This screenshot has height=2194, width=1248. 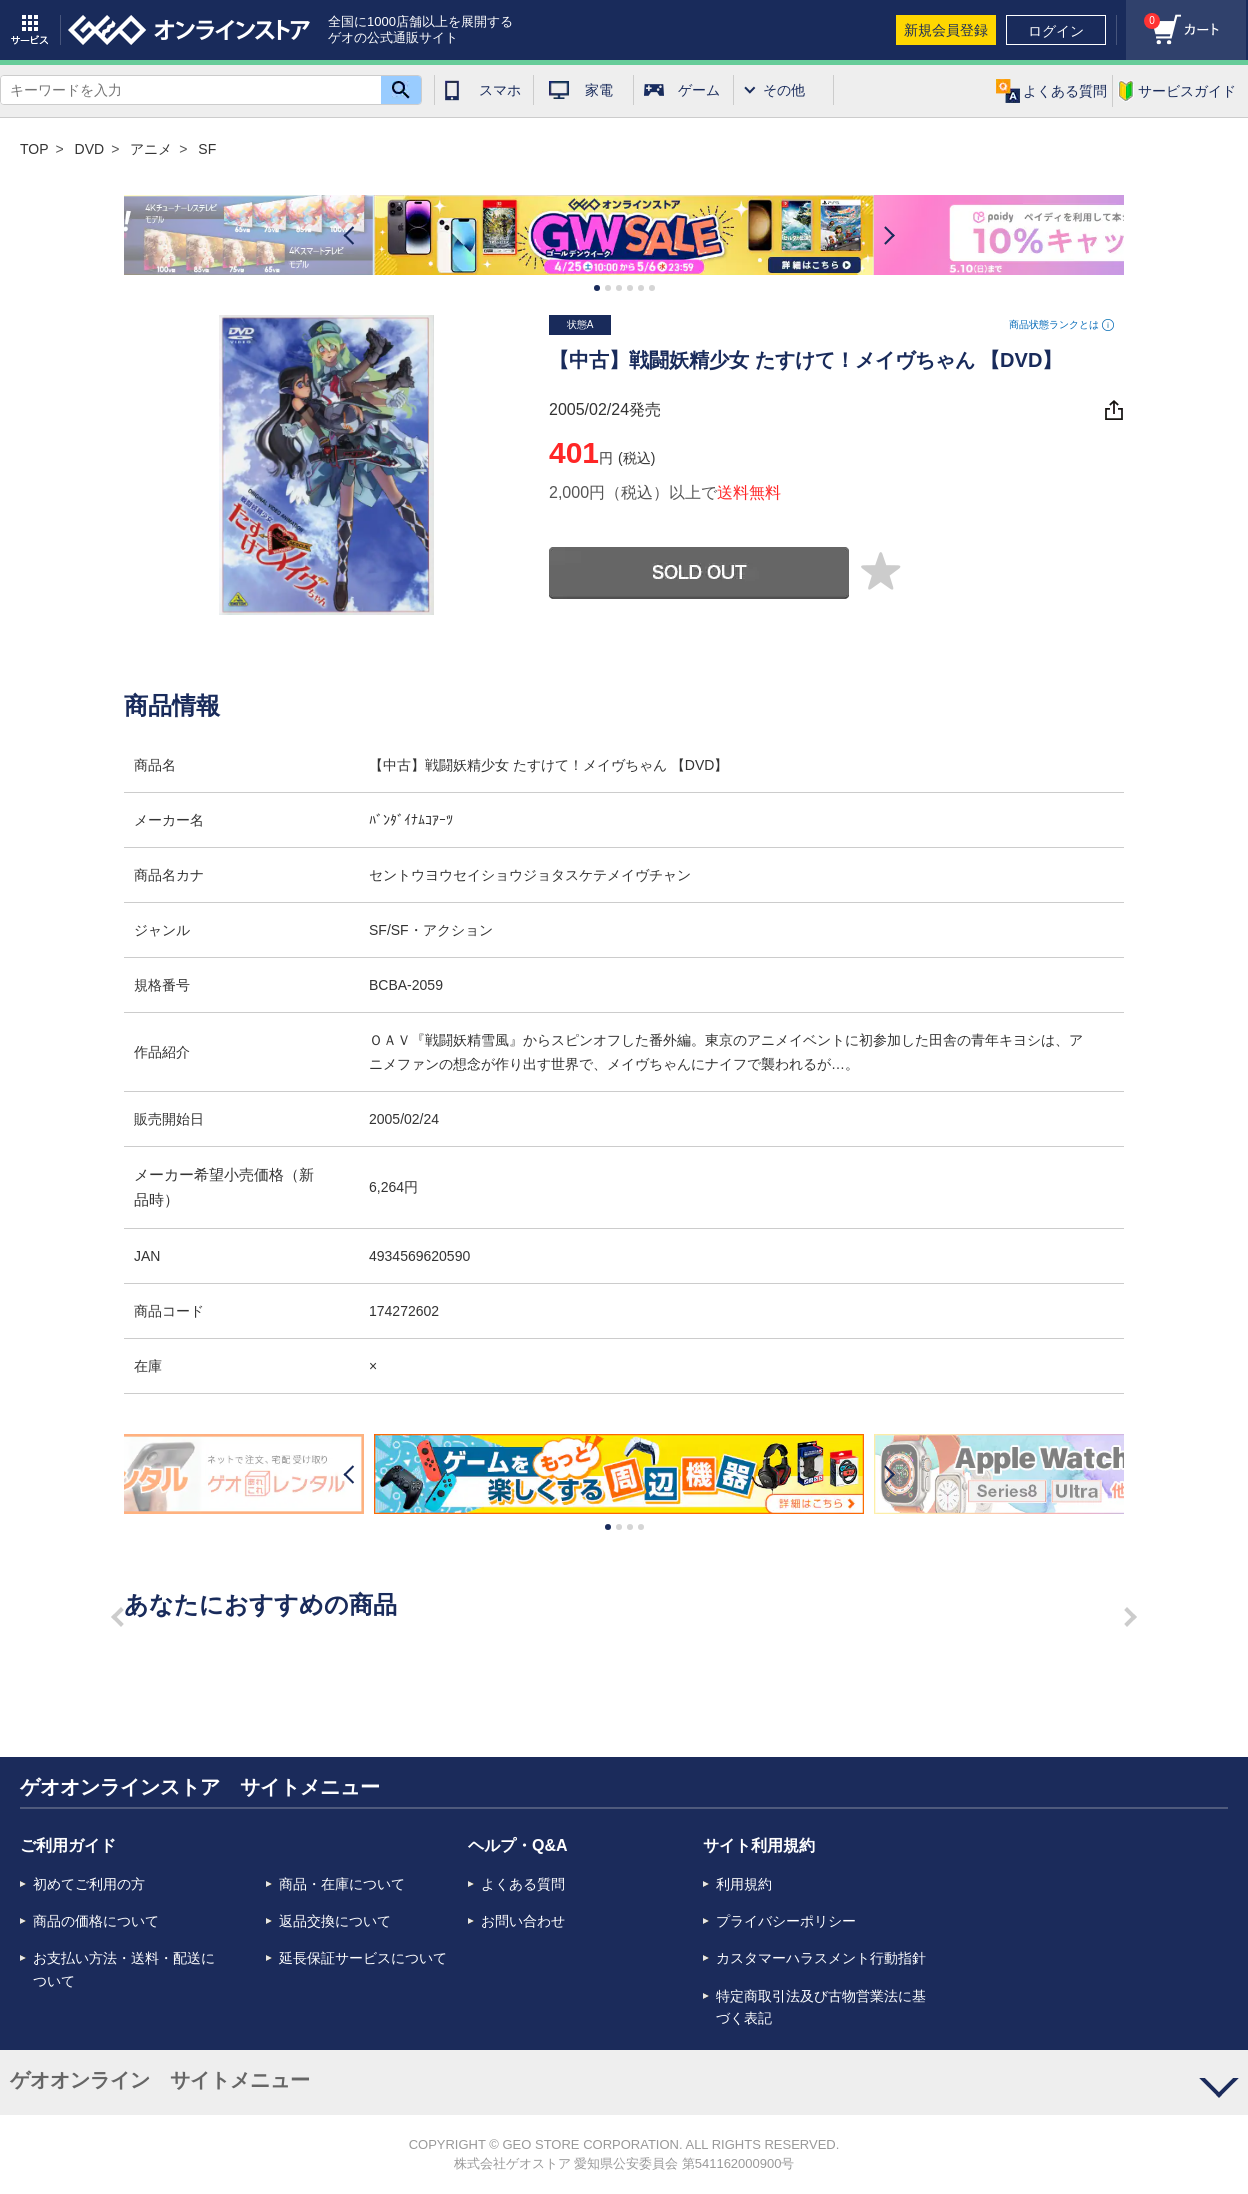 What do you see at coordinates (124, 1969) in the screenshot?
I see `お支払い方法・送料・配送について` at bounding box center [124, 1969].